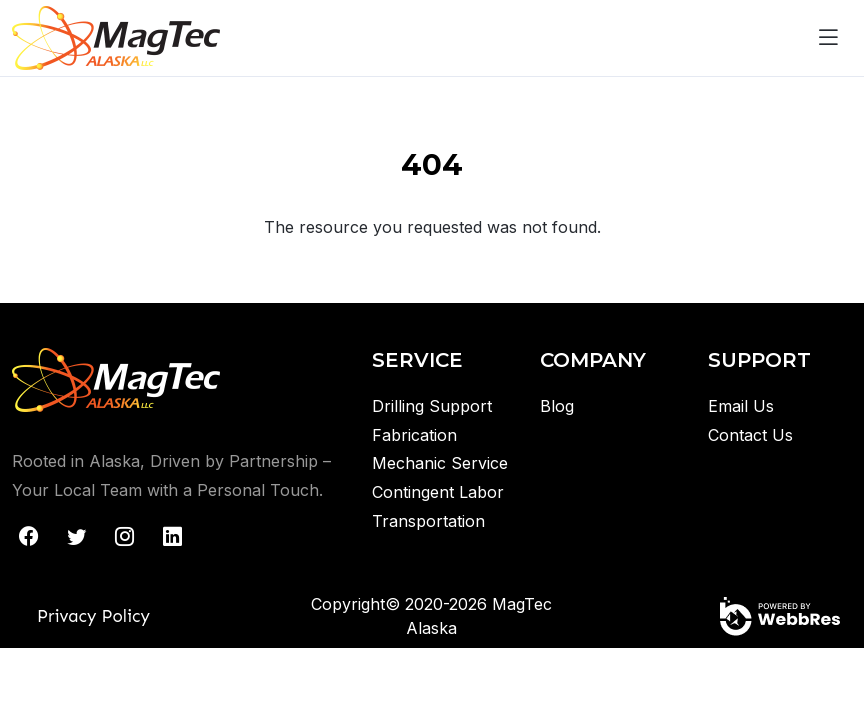 The image size is (864, 720). What do you see at coordinates (93, 616) in the screenshot?
I see `Privacy Policy` at bounding box center [93, 616].